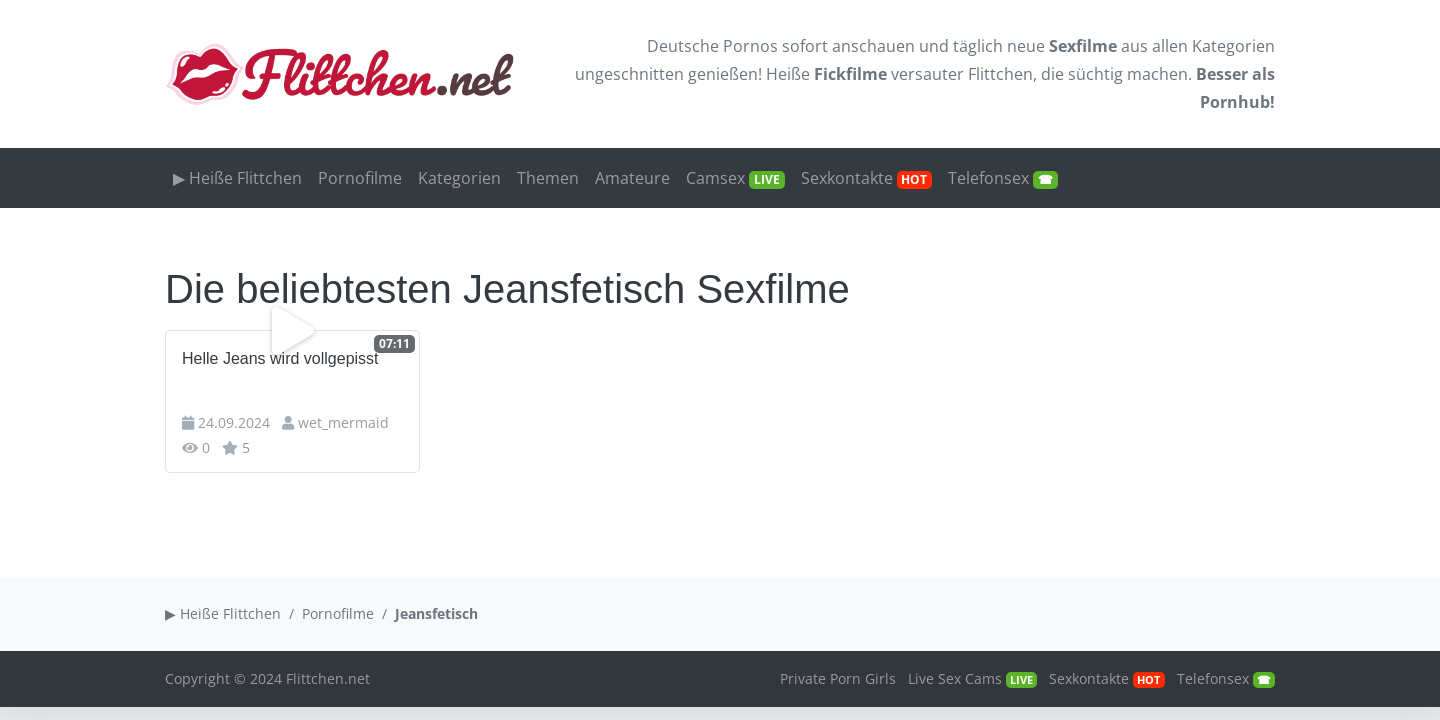  I want to click on Pornofilme, so click(360, 178).